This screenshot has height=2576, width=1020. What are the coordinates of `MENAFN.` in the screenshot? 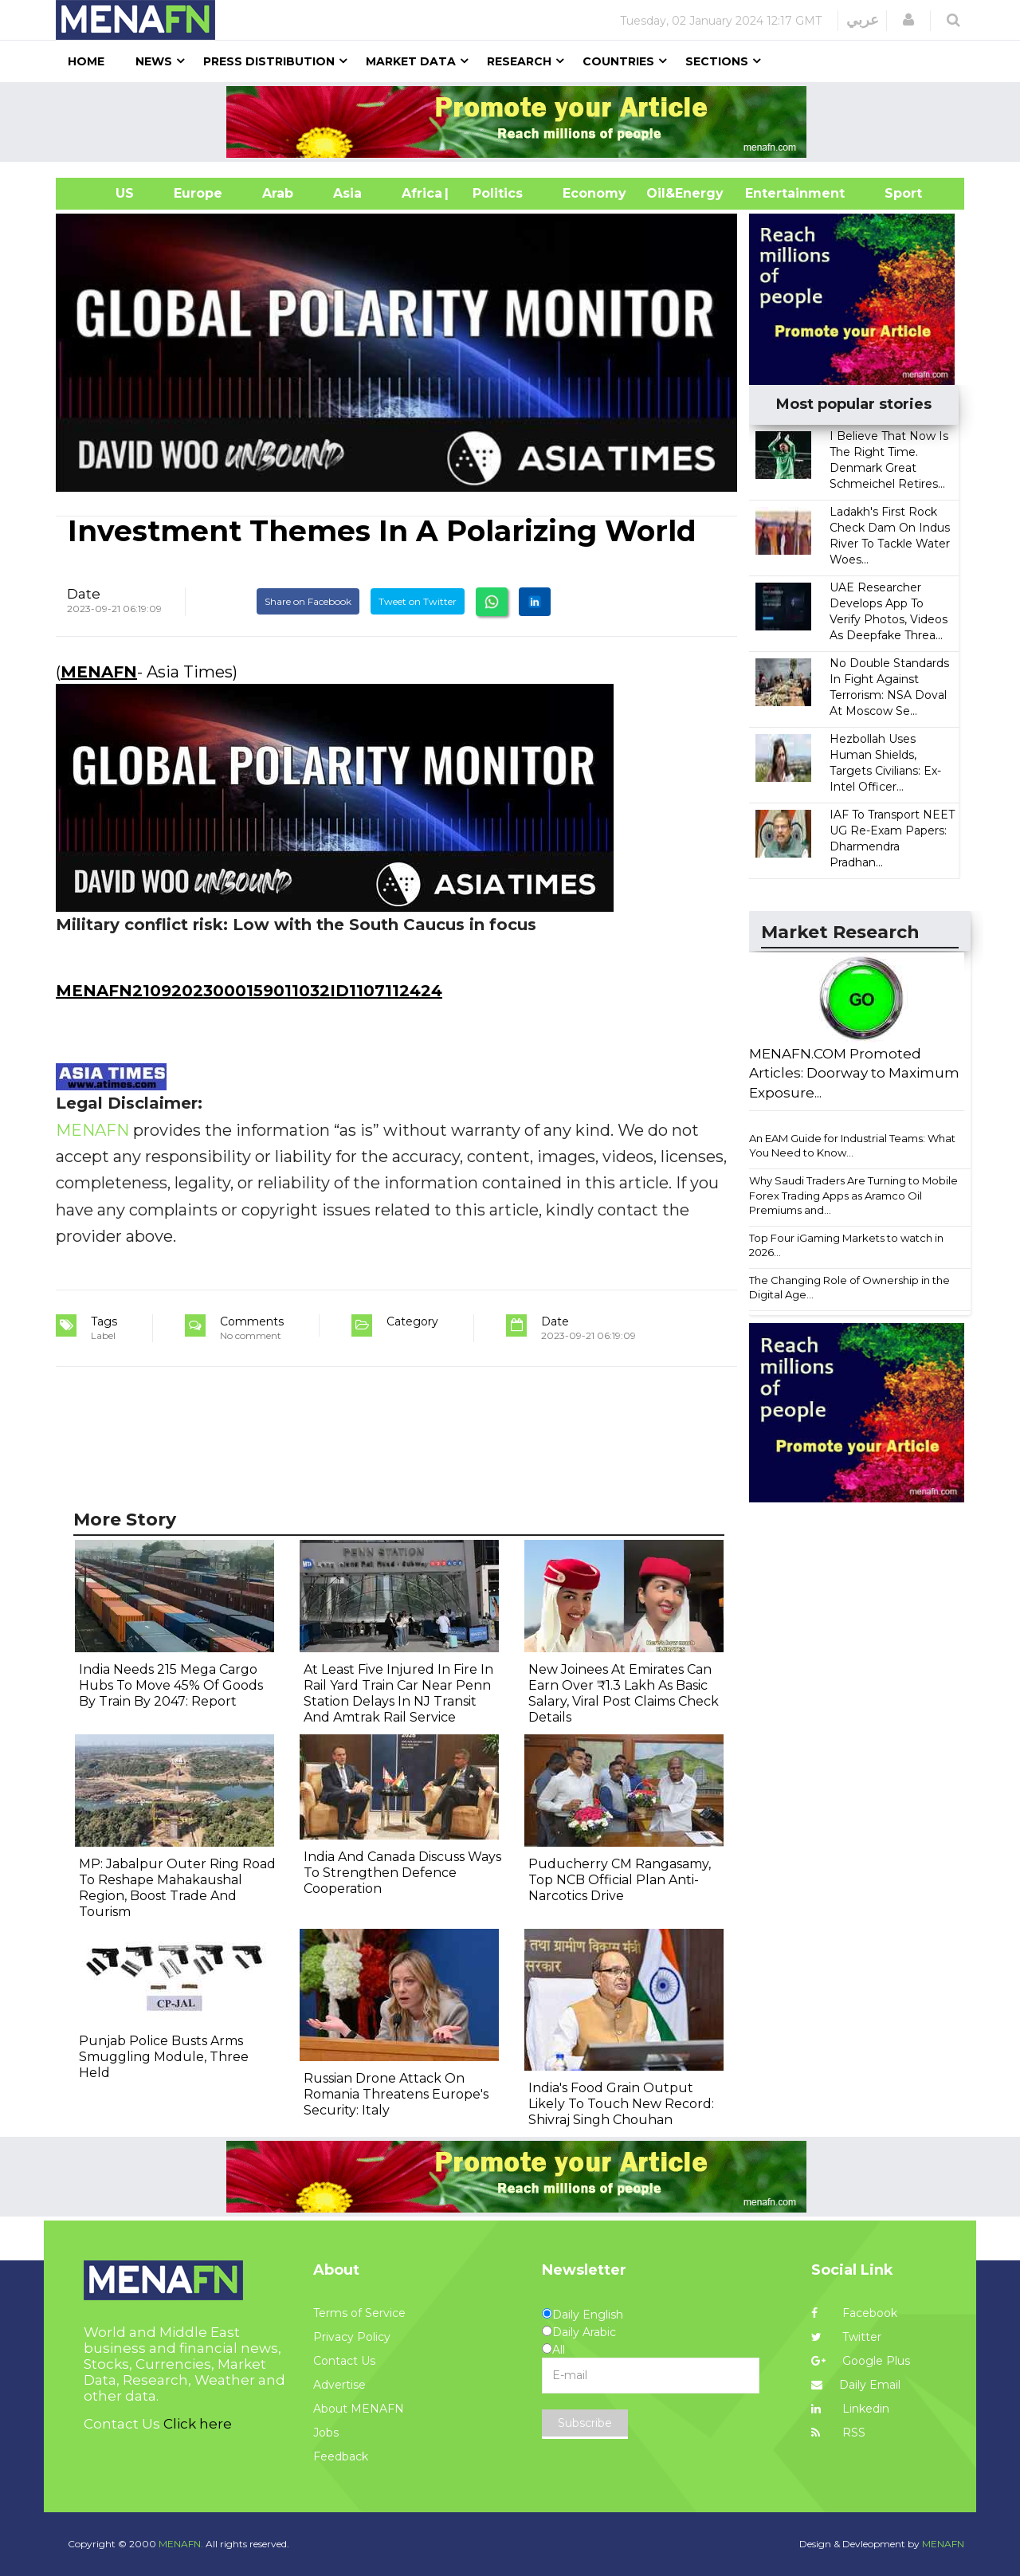 It's located at (181, 2544).